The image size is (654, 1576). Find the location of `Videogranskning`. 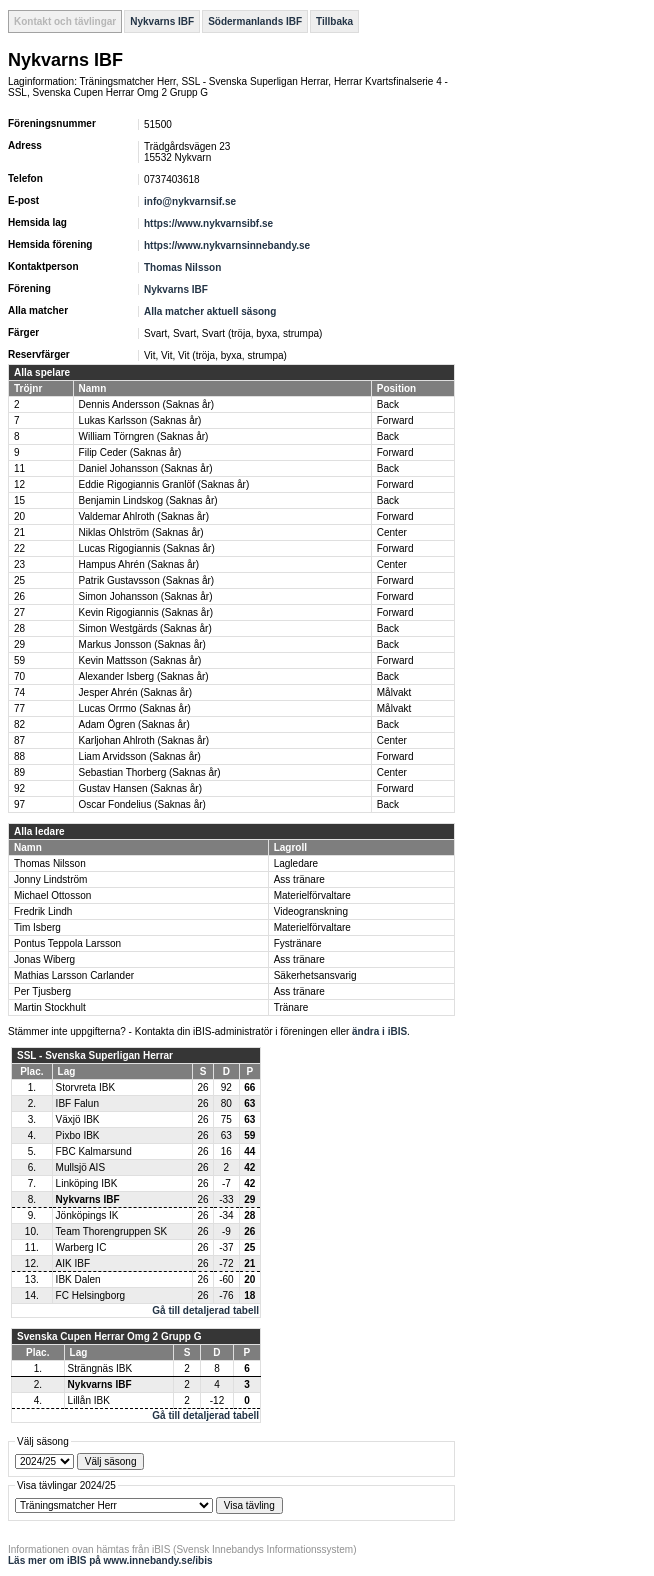

Videogranskning is located at coordinates (311, 911).